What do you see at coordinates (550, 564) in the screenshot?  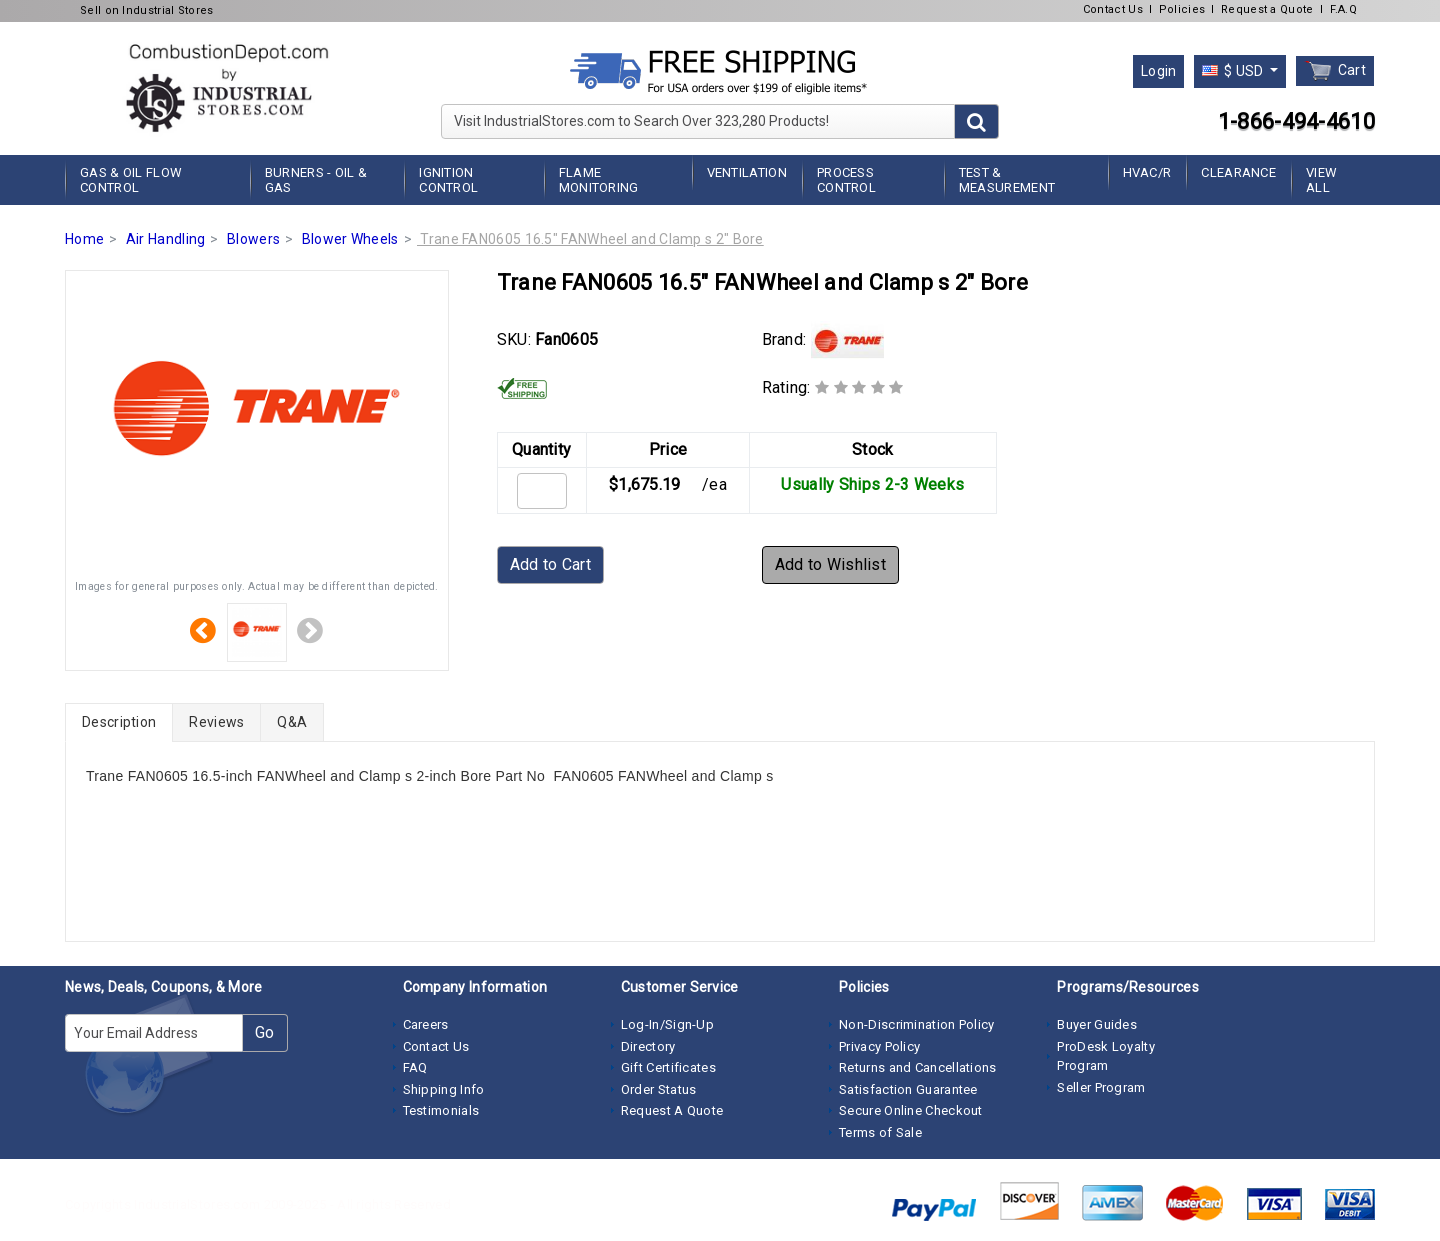 I see `Add to Cart` at bounding box center [550, 564].